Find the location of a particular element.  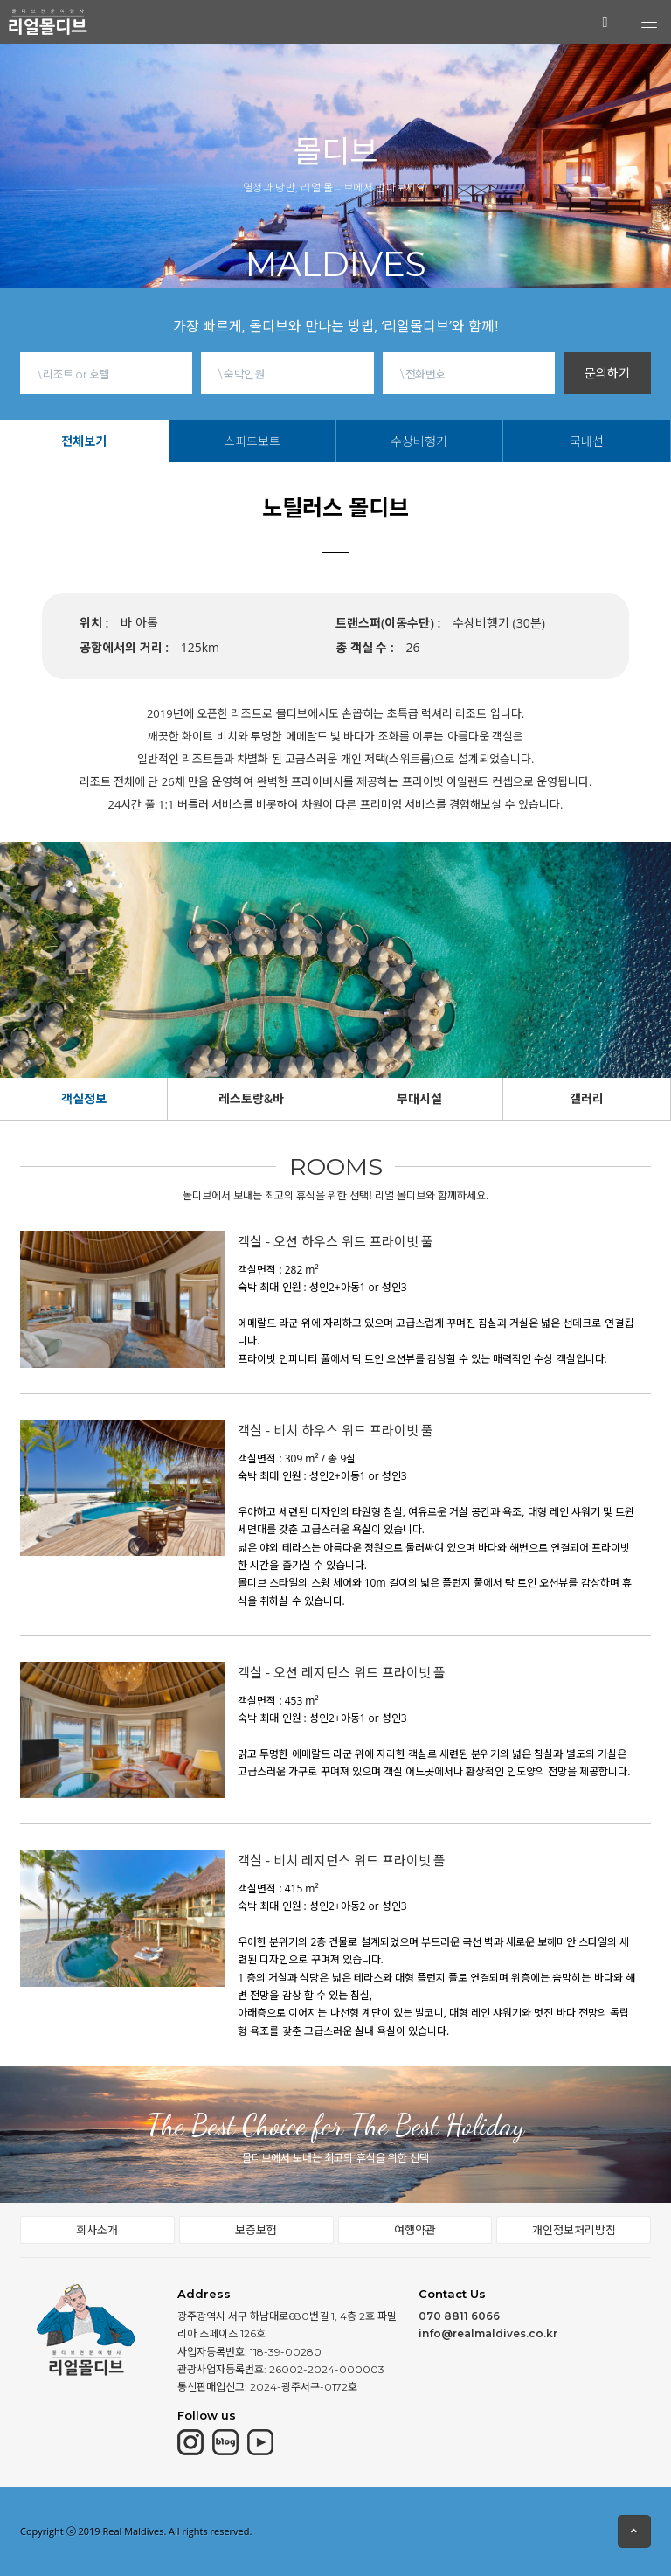

국내선 is located at coordinates (587, 441).